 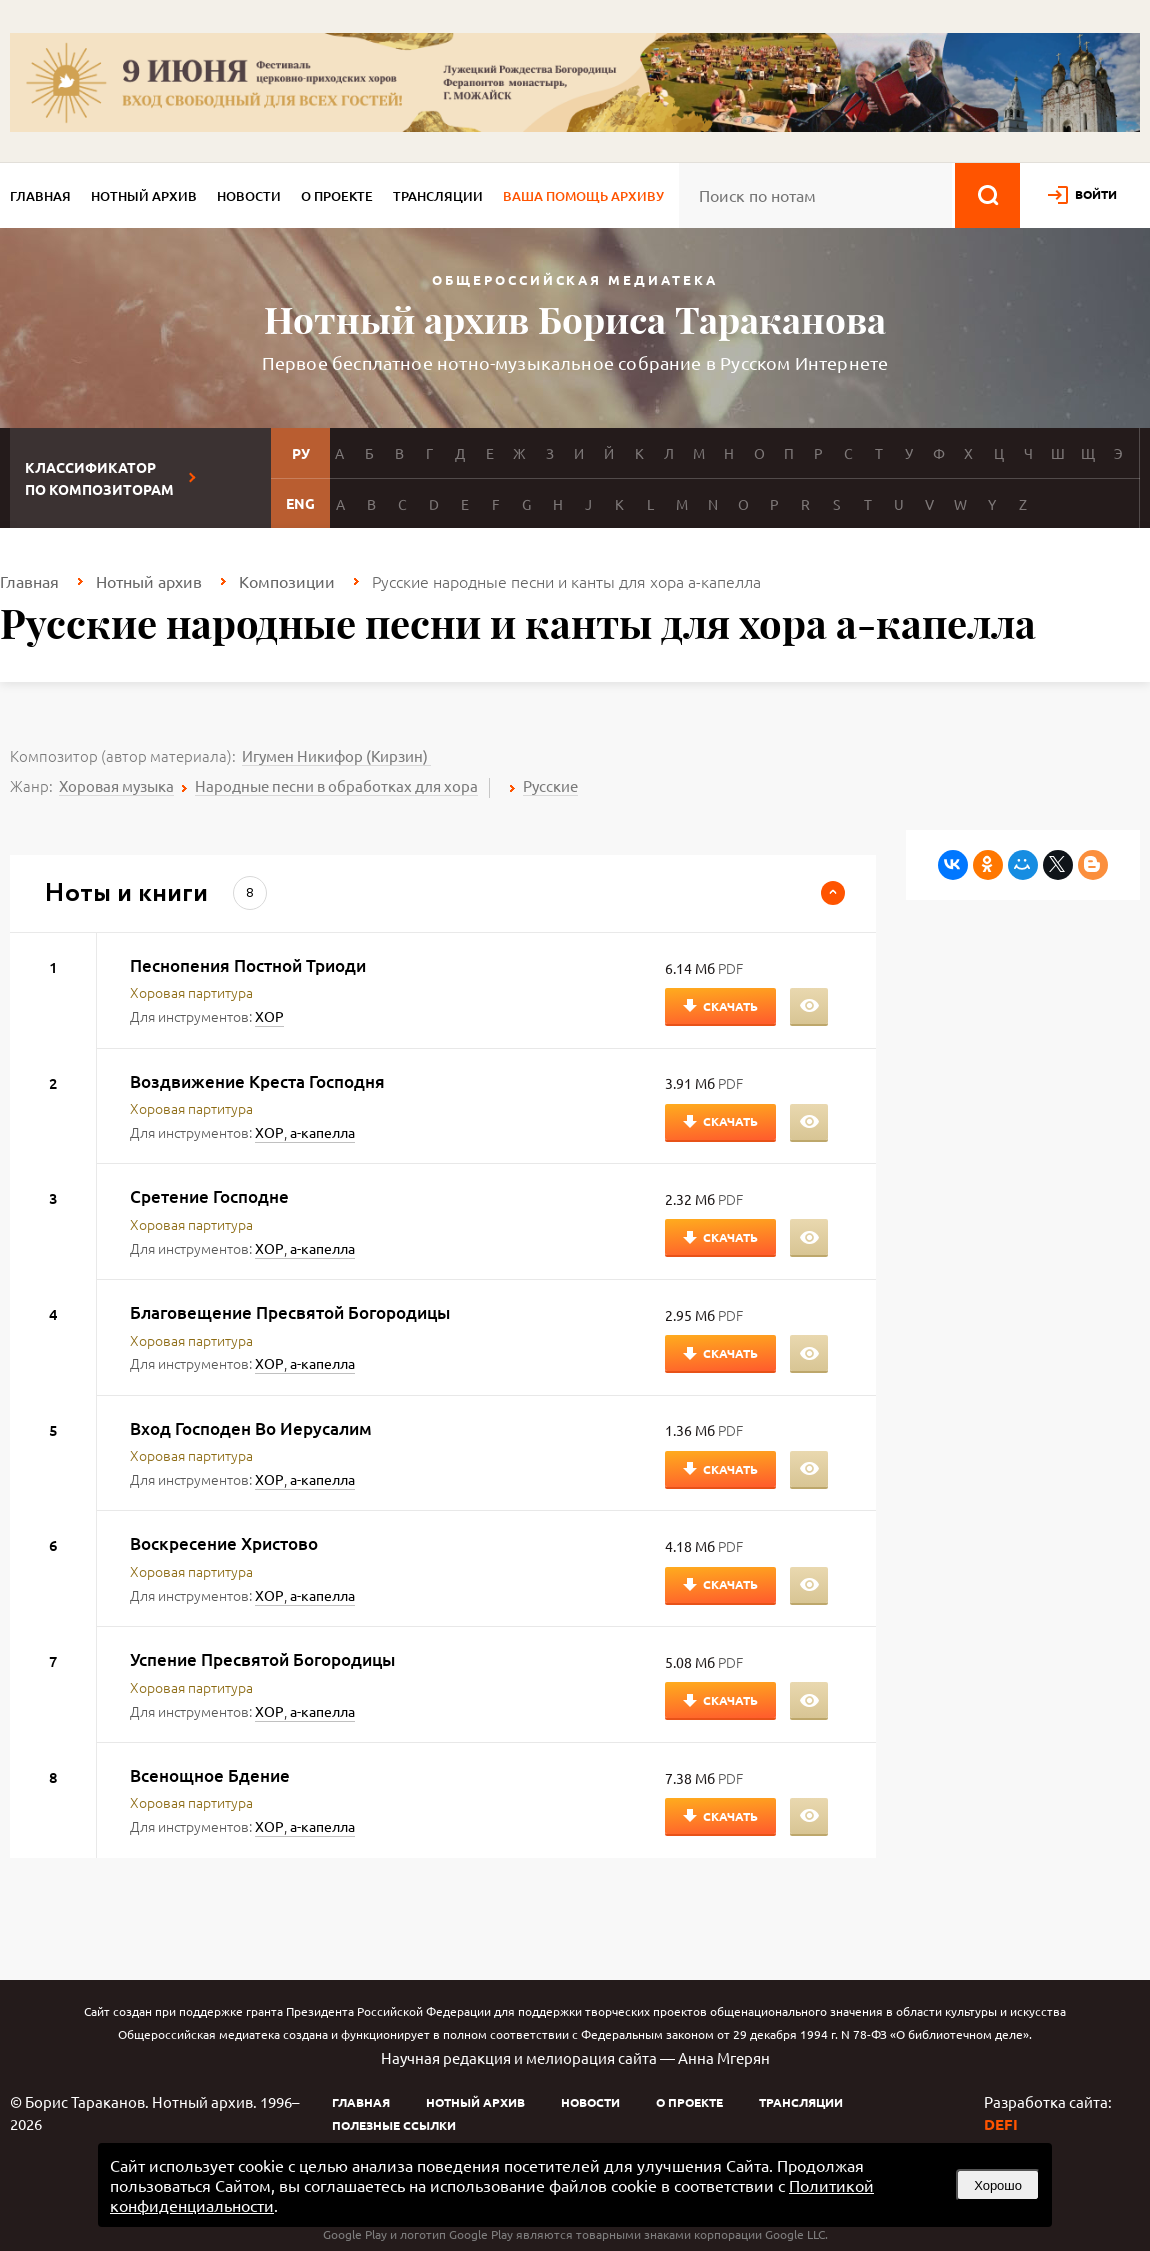 What do you see at coordinates (287, 581) in the screenshot?
I see `Композиции` at bounding box center [287, 581].